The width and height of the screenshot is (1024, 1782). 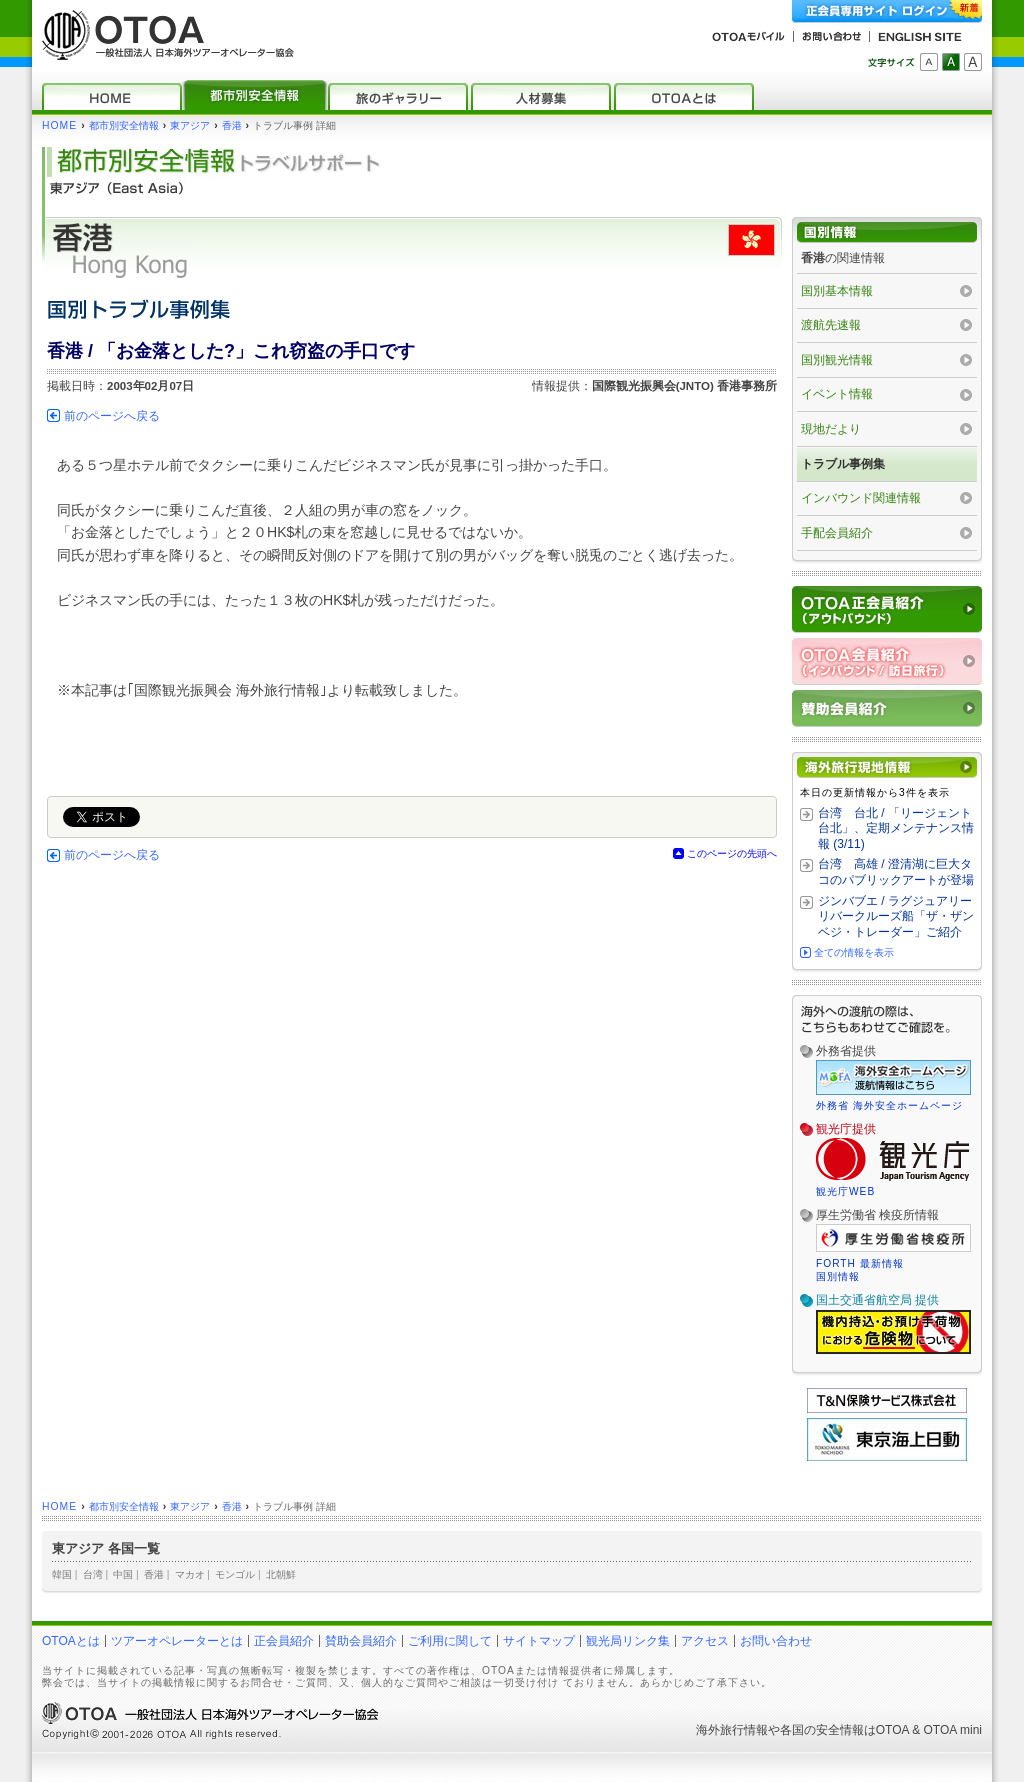 What do you see at coordinates (837, 533) in the screenshot?
I see `手配会員紹介` at bounding box center [837, 533].